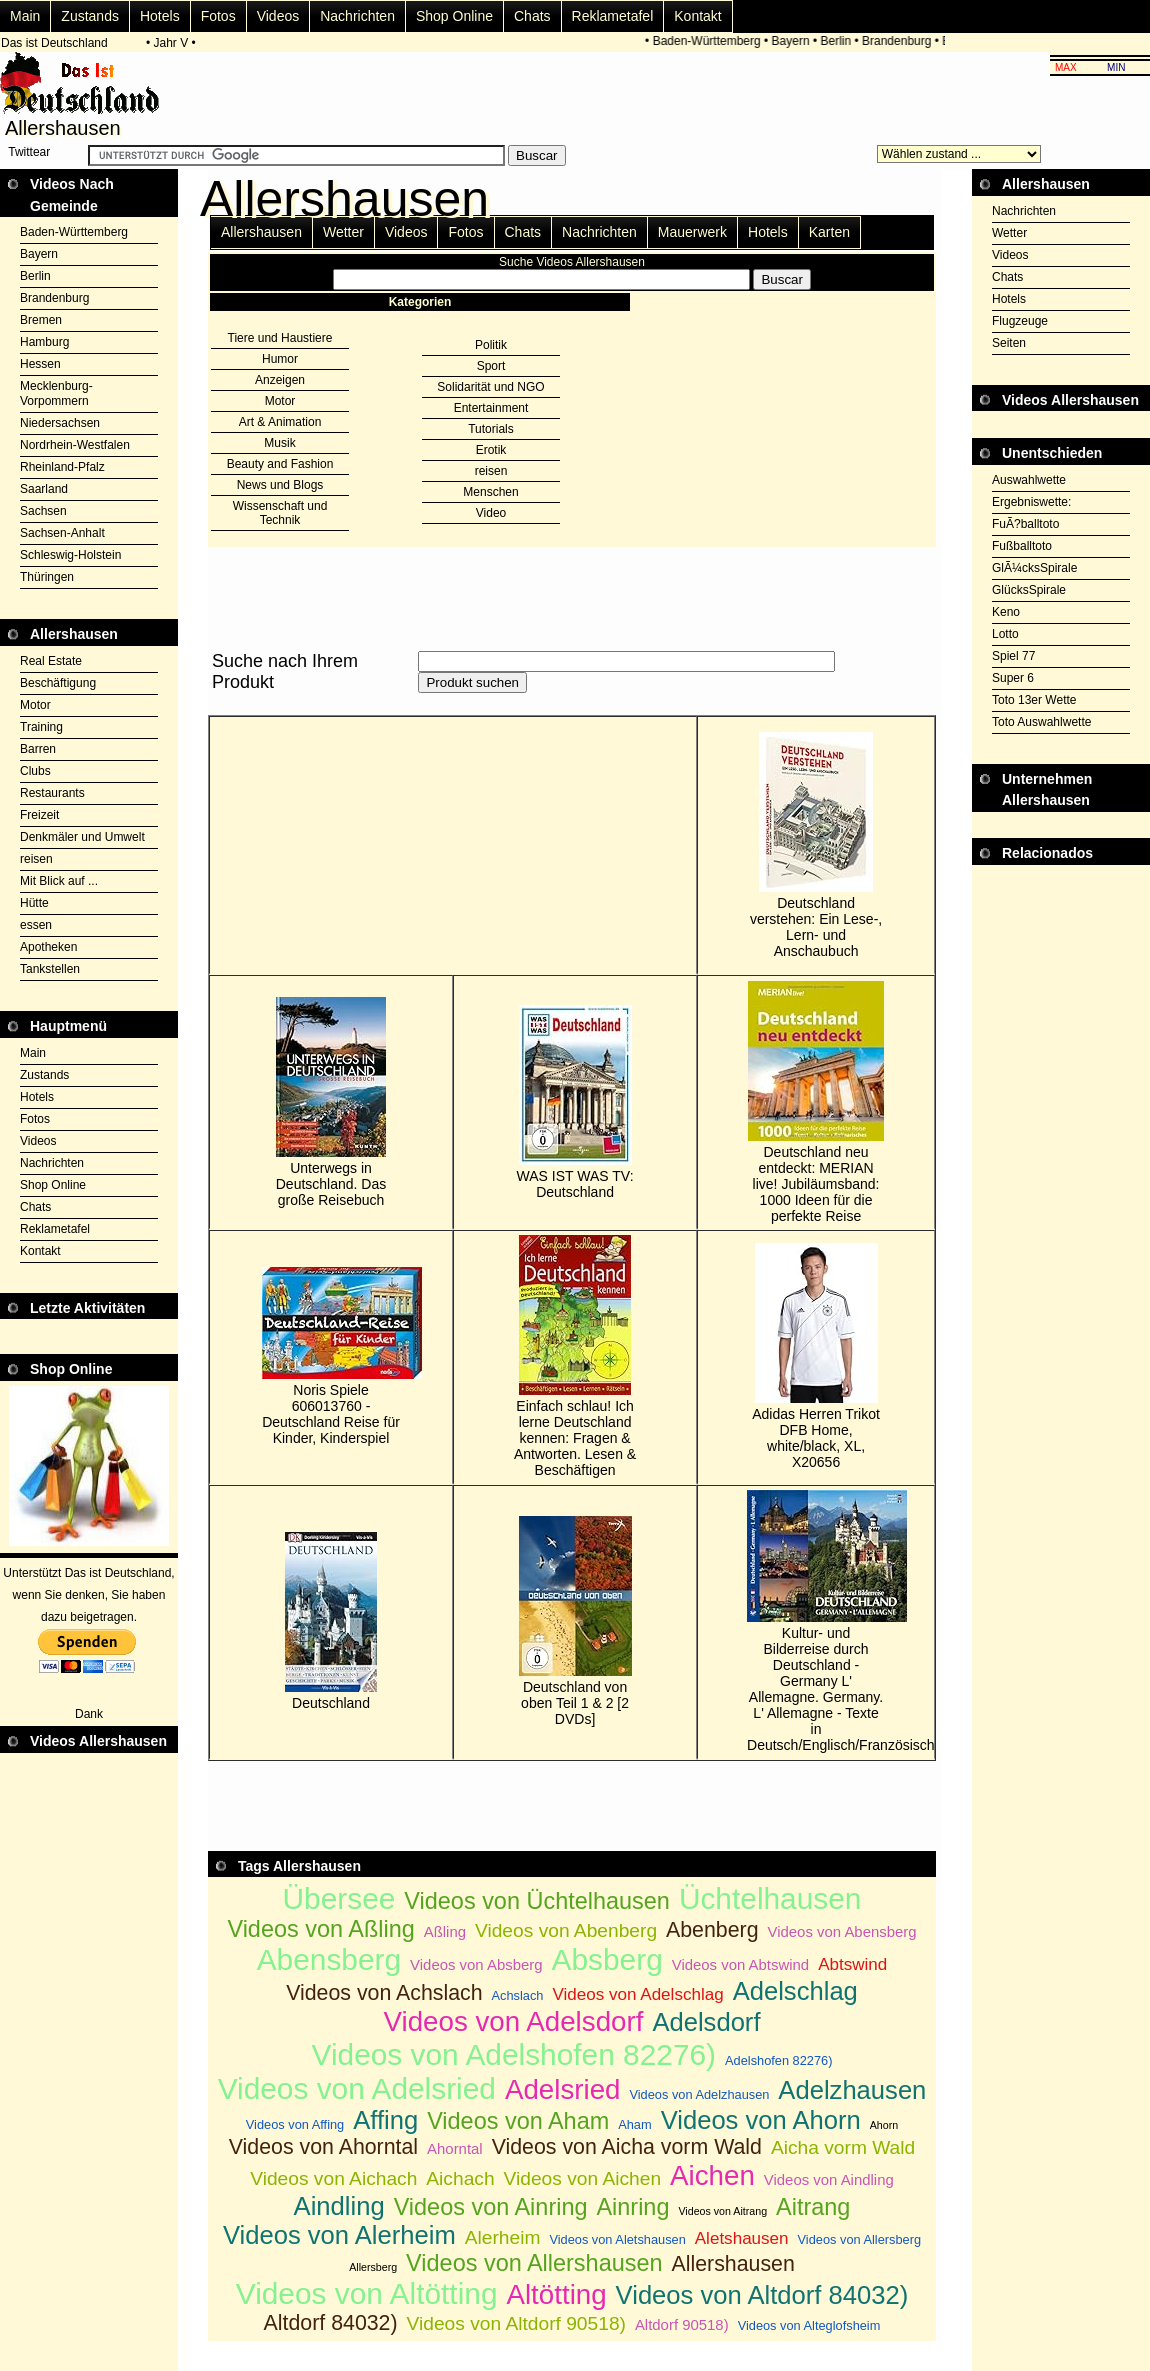 Image resolution: width=1150 pixels, height=2371 pixels. What do you see at coordinates (41, 320) in the screenshot?
I see `Bremen` at bounding box center [41, 320].